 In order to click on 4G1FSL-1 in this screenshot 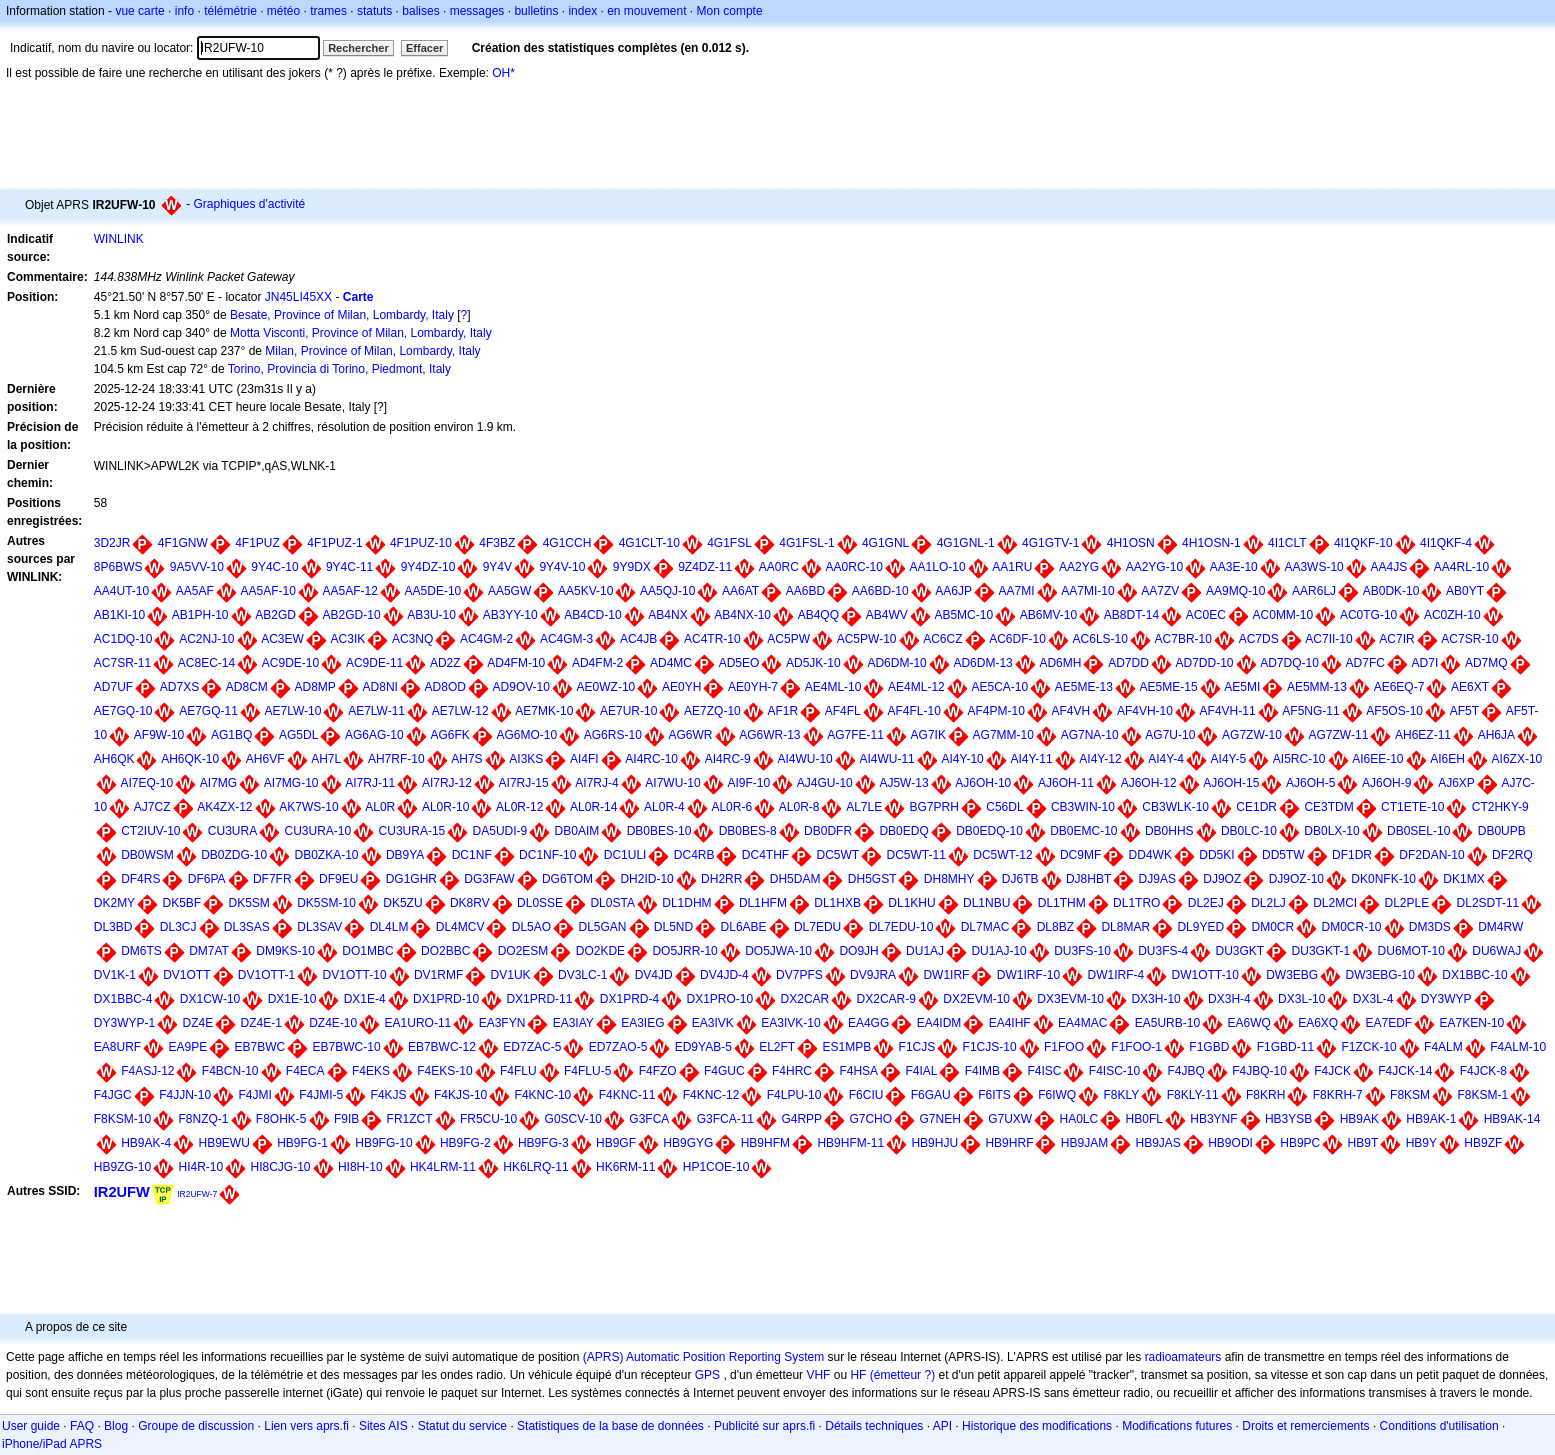, I will do `click(806, 543)`.